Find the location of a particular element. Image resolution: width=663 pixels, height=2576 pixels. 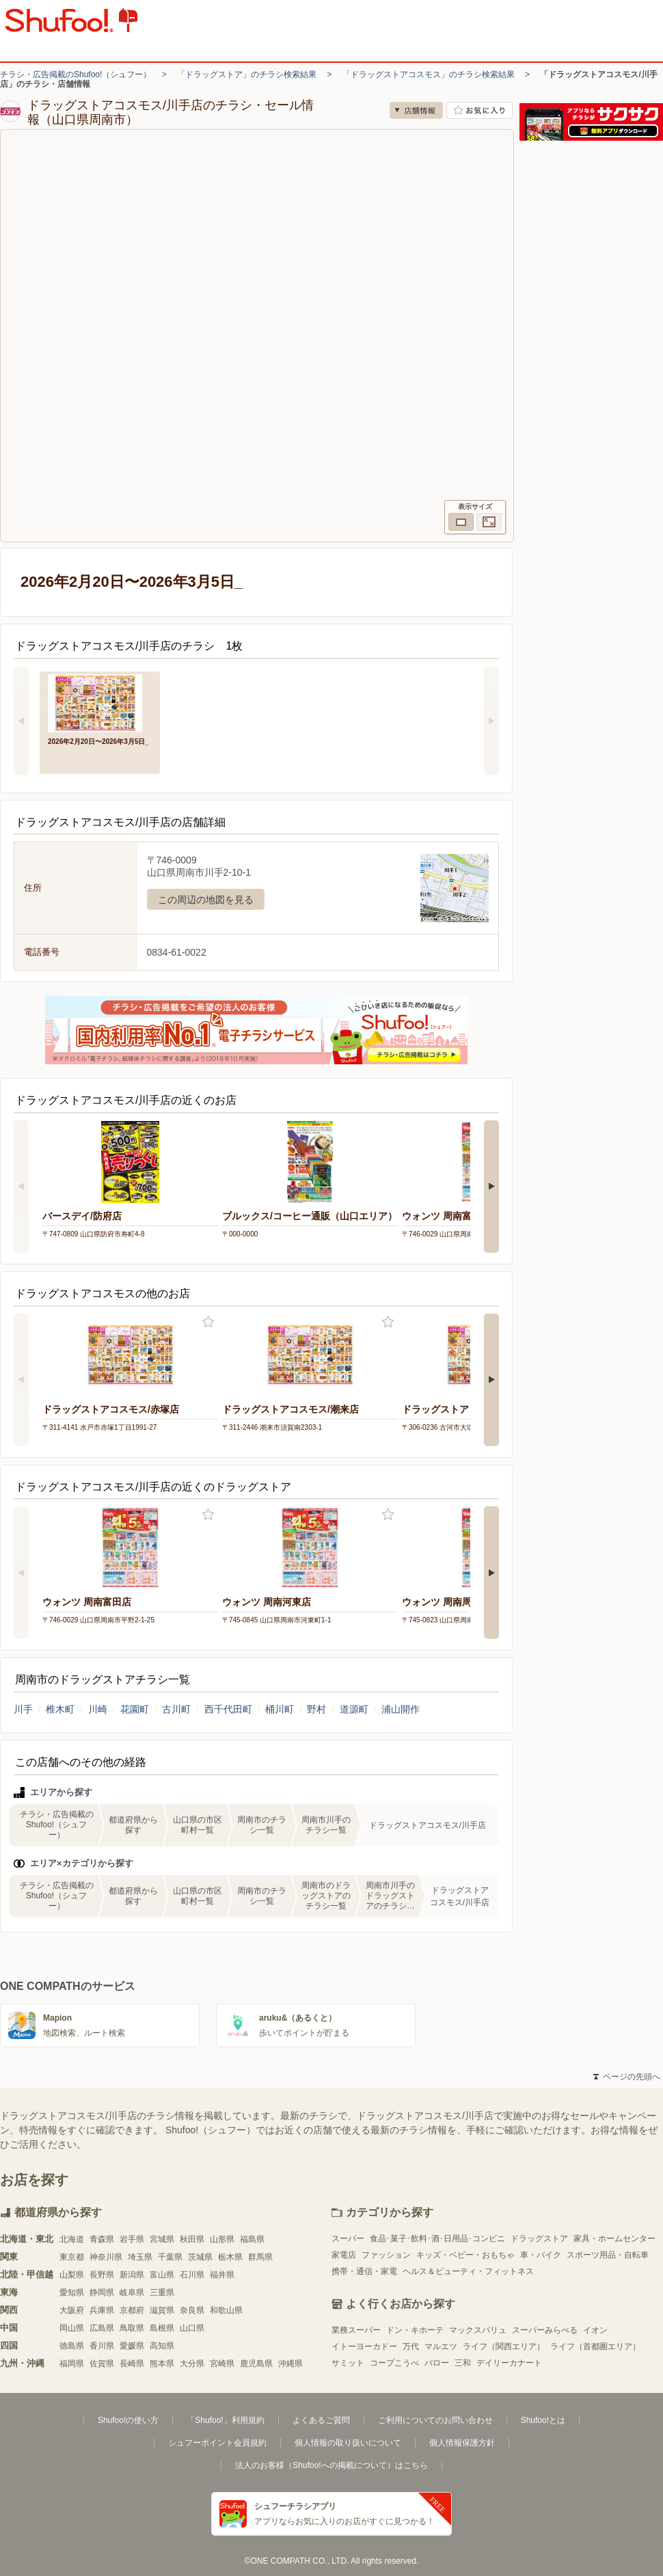

栃木県 is located at coordinates (230, 2257).